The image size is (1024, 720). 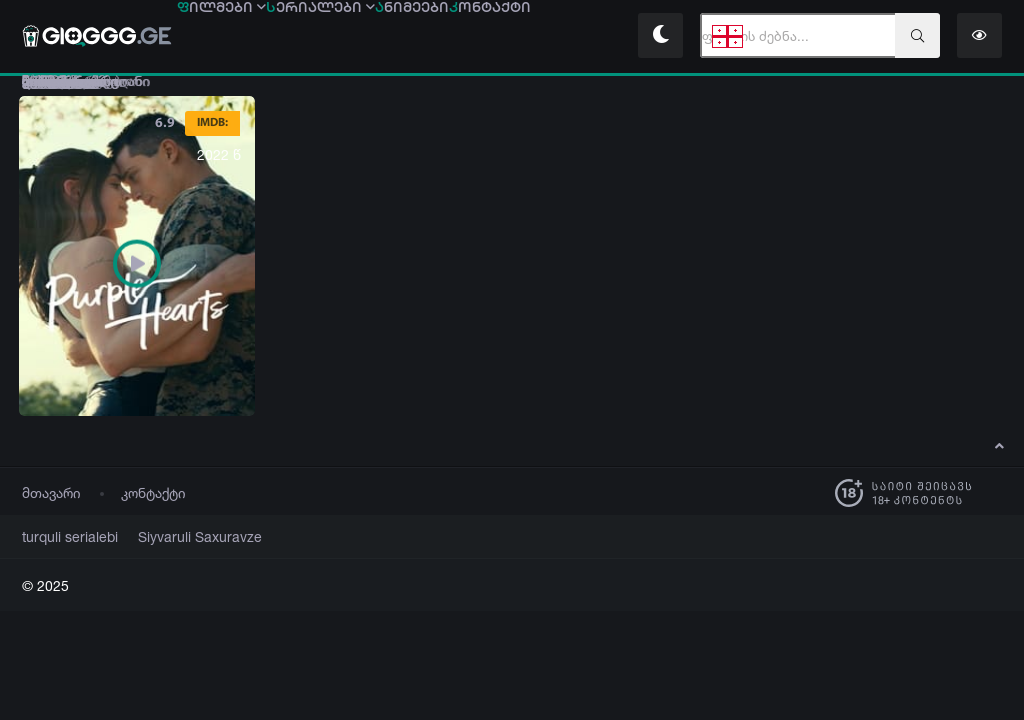 I want to click on ონტაქტი, so click(x=574, y=37).